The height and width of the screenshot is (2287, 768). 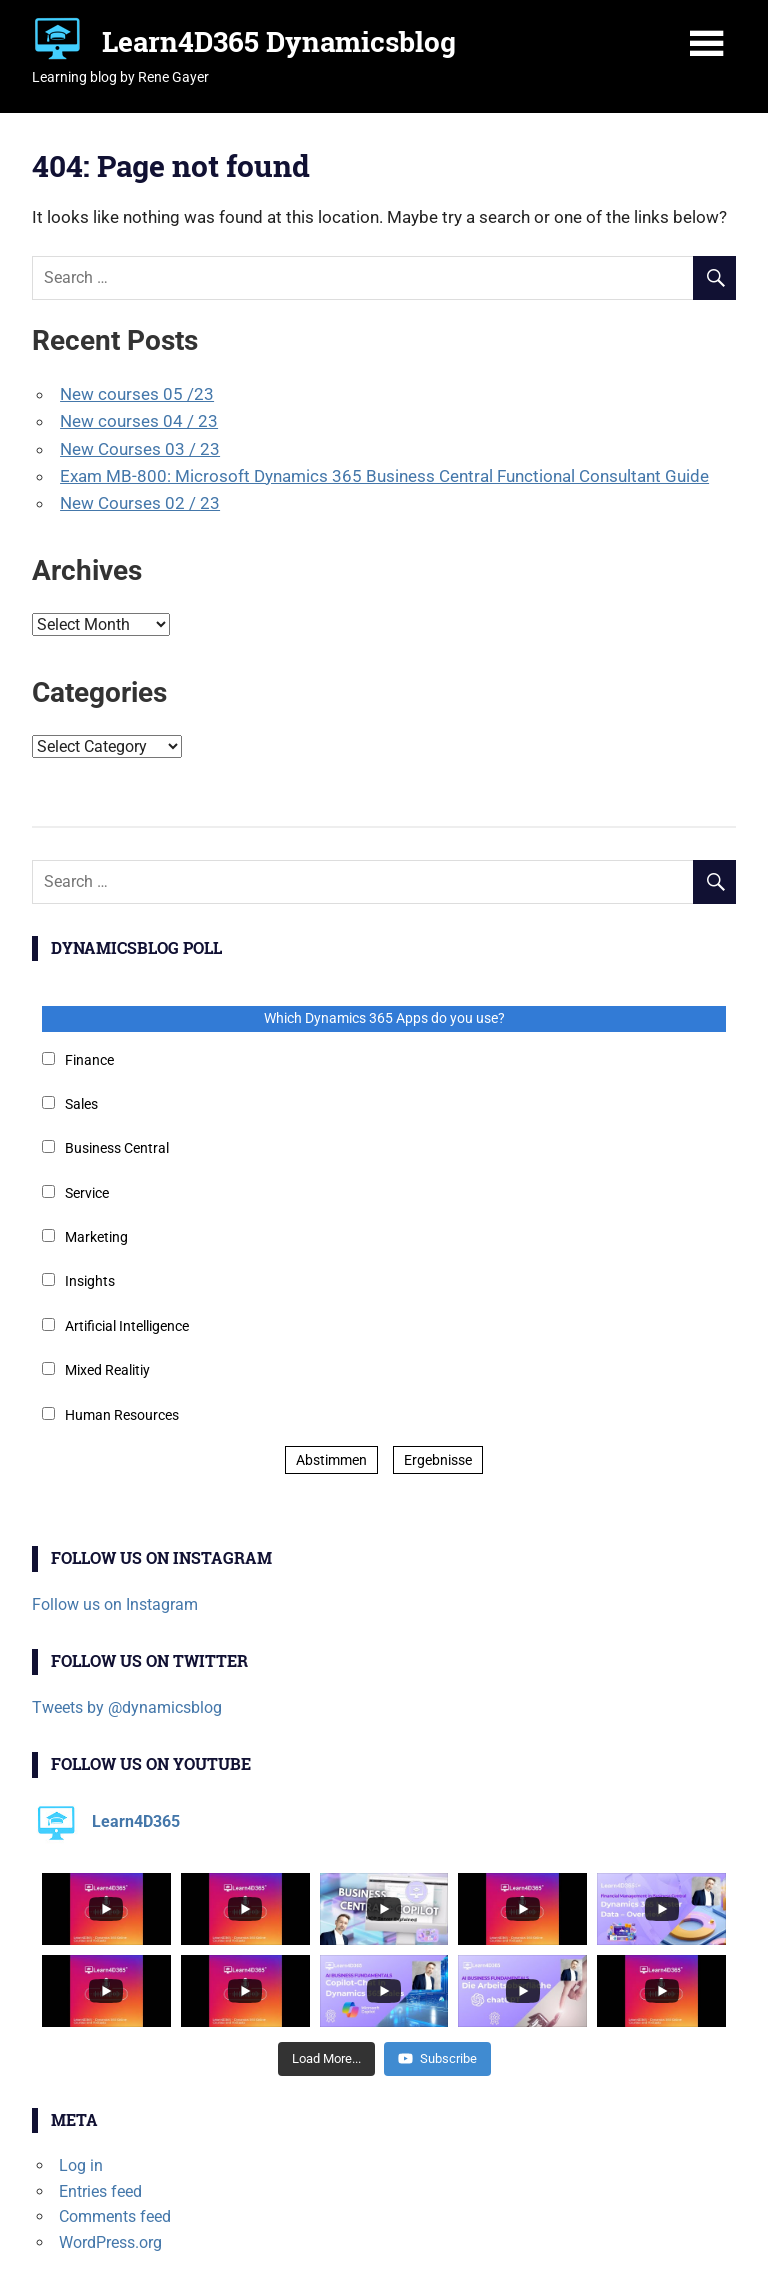 I want to click on Abstimmen, so click(x=331, y=1460).